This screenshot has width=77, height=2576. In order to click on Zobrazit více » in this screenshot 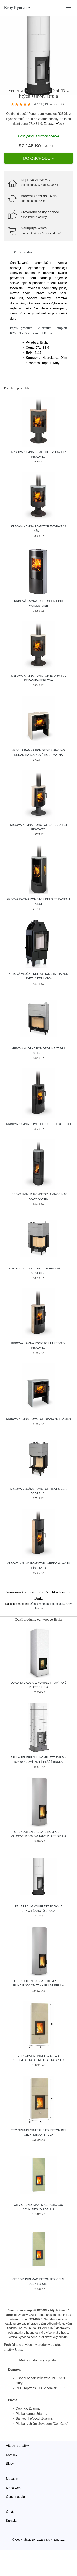, I will do `click(54, 123)`.